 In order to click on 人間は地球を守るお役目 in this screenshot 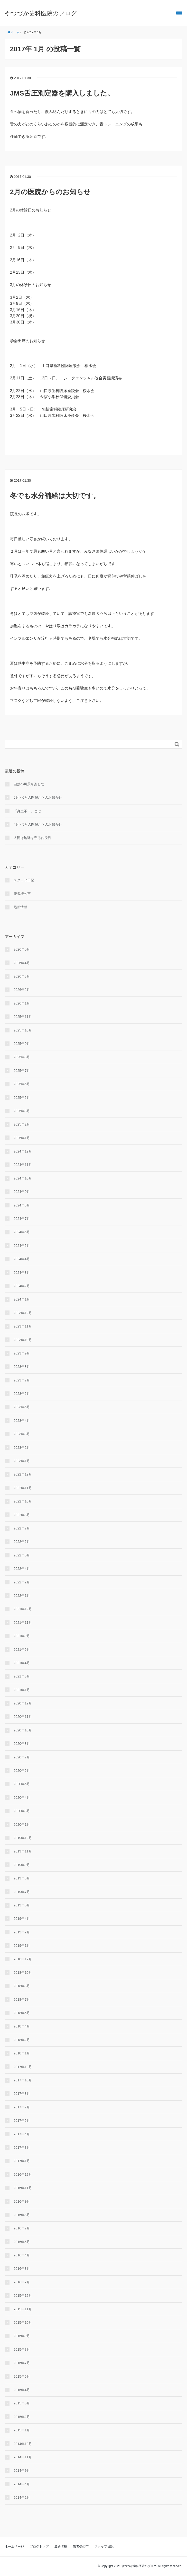, I will do `click(32, 838)`.